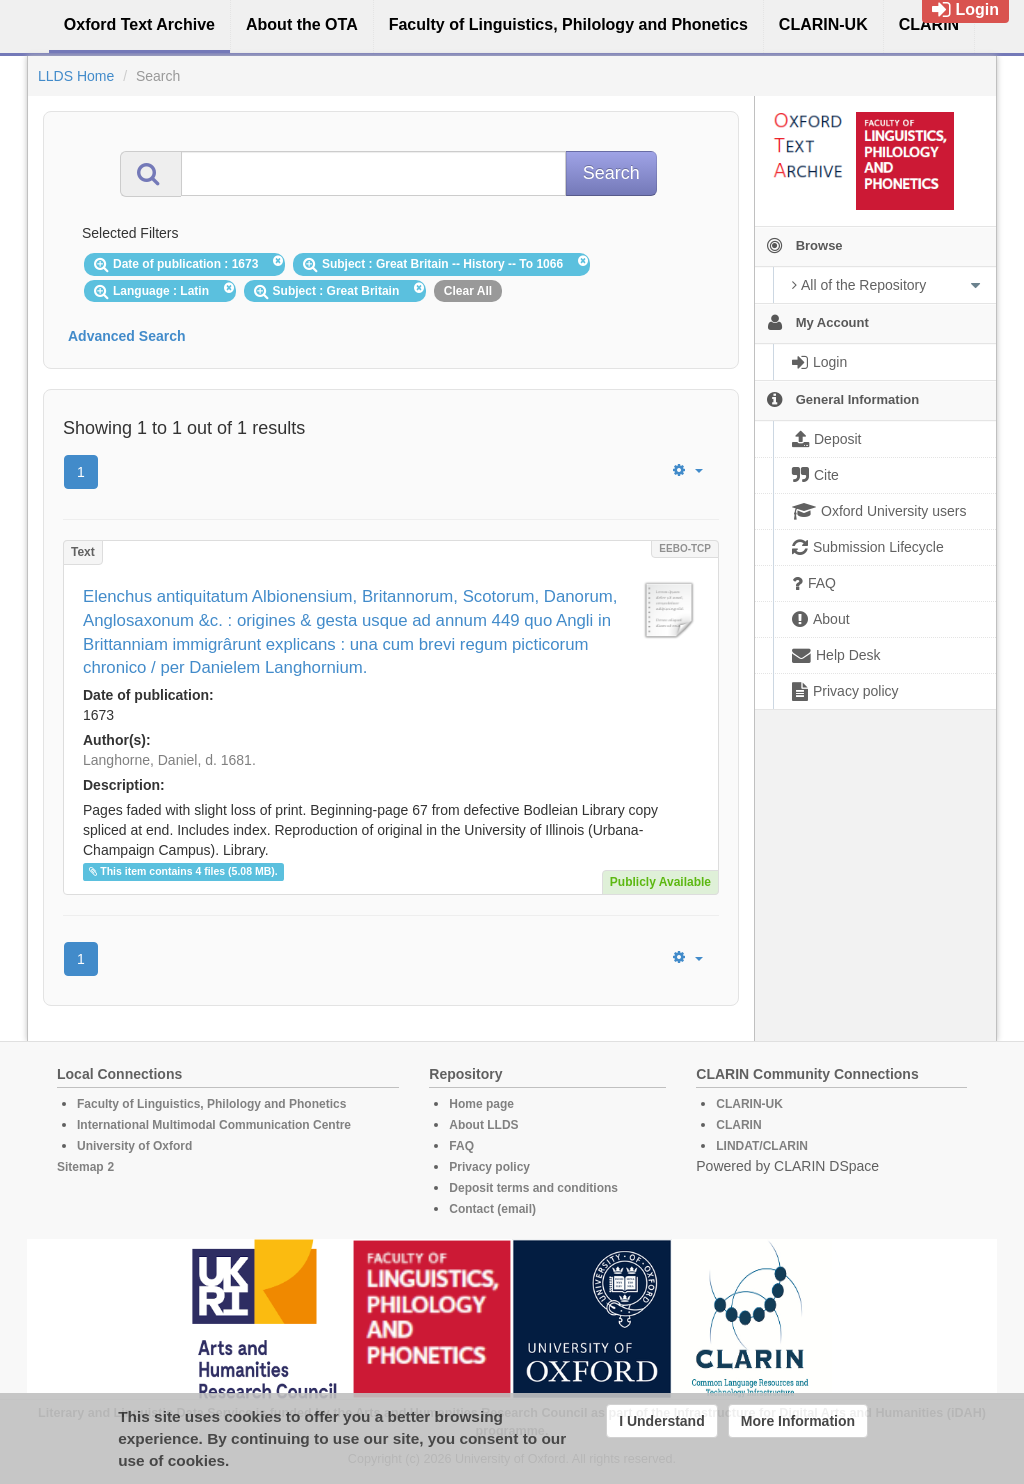  What do you see at coordinates (481, 1104) in the screenshot?
I see `Home page` at bounding box center [481, 1104].